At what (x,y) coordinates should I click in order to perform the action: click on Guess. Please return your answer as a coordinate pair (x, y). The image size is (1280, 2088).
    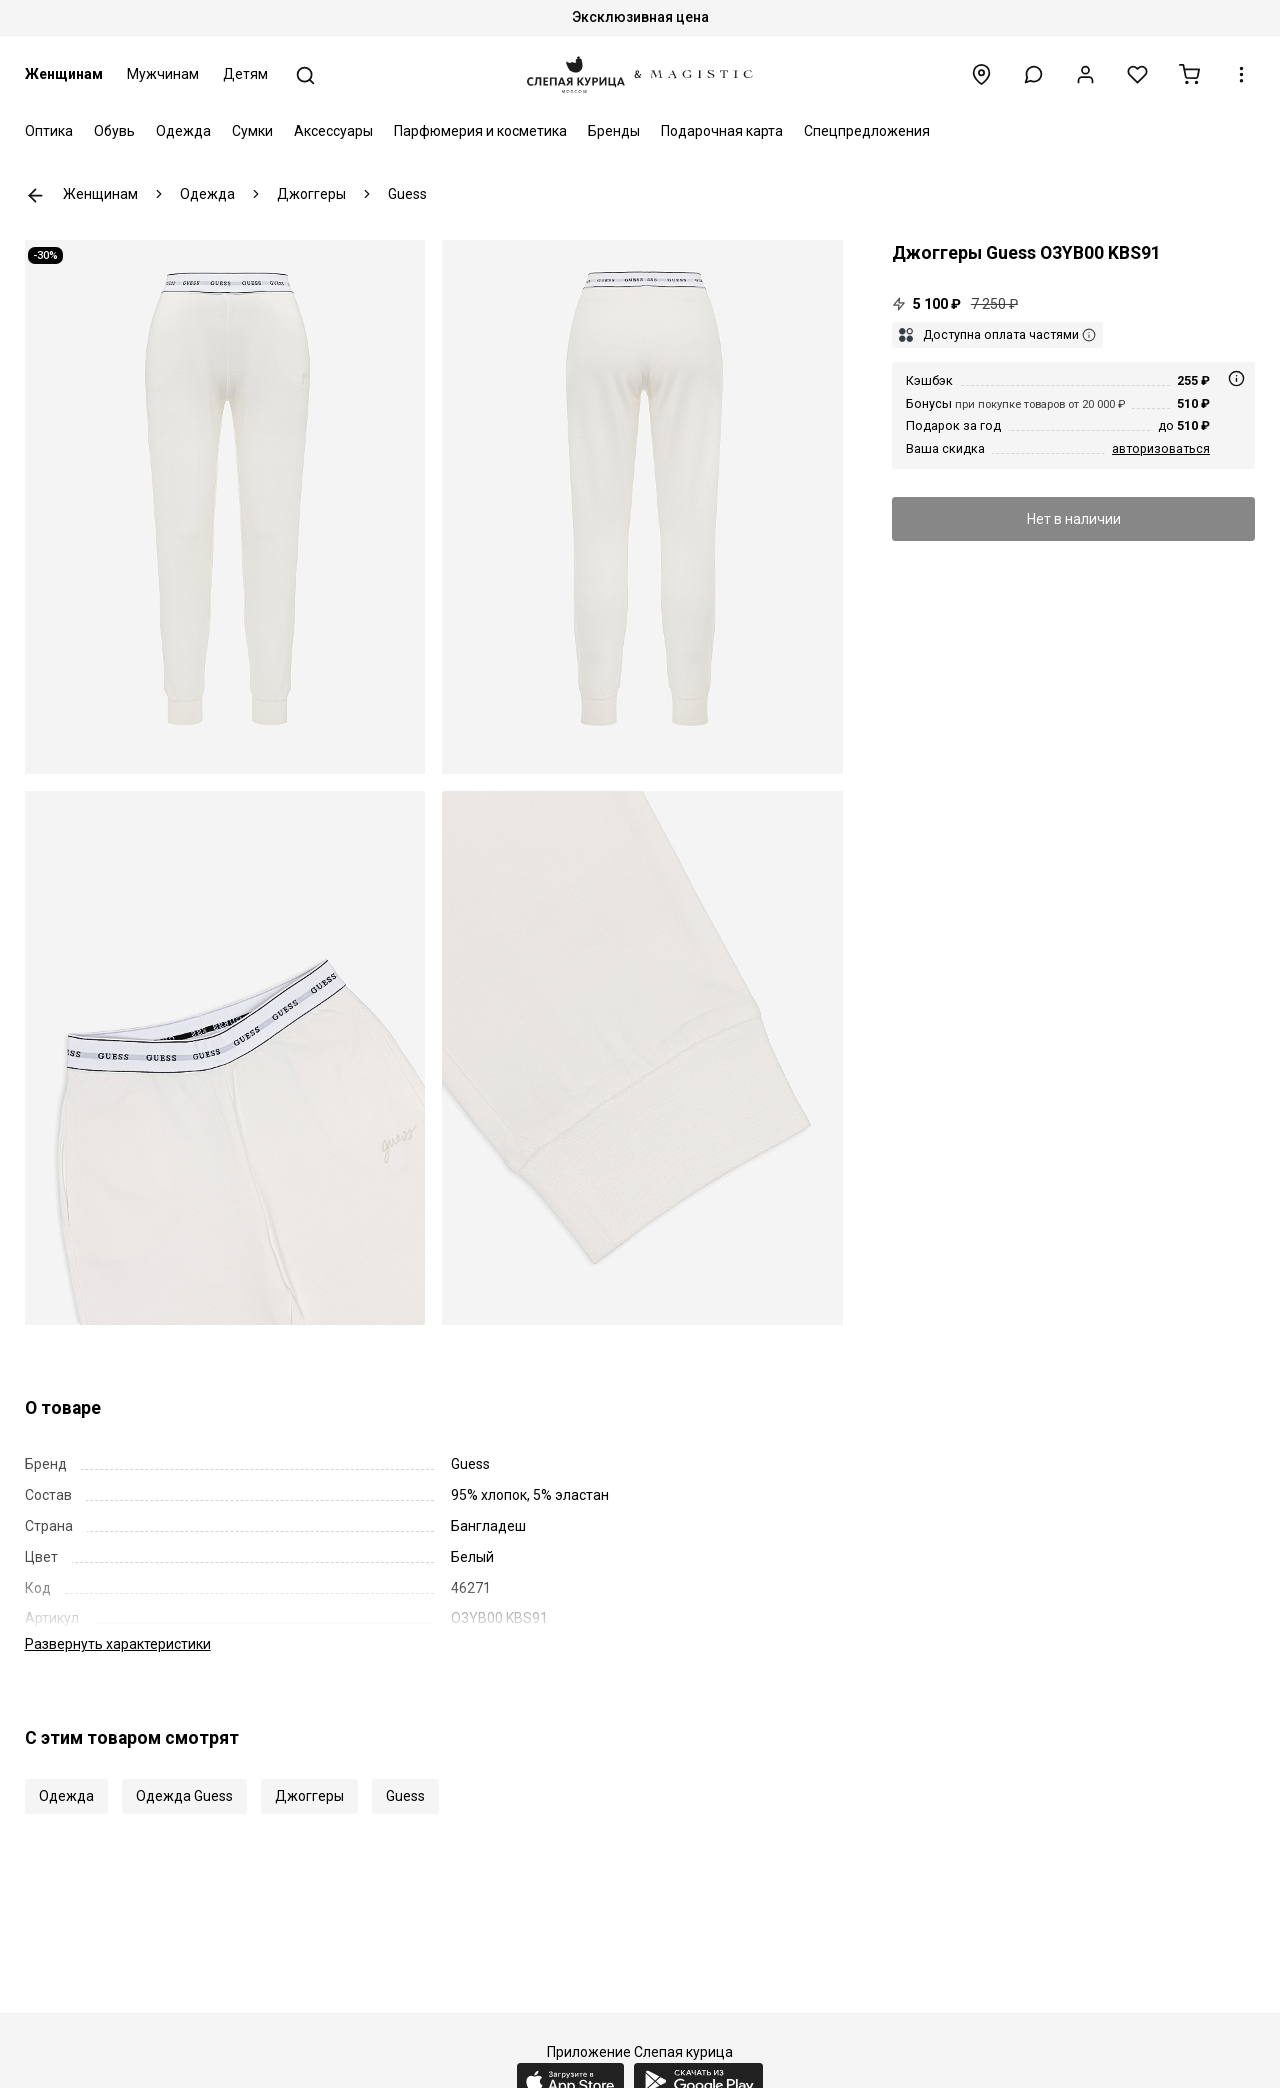
    Looking at the image, I should click on (405, 1775).